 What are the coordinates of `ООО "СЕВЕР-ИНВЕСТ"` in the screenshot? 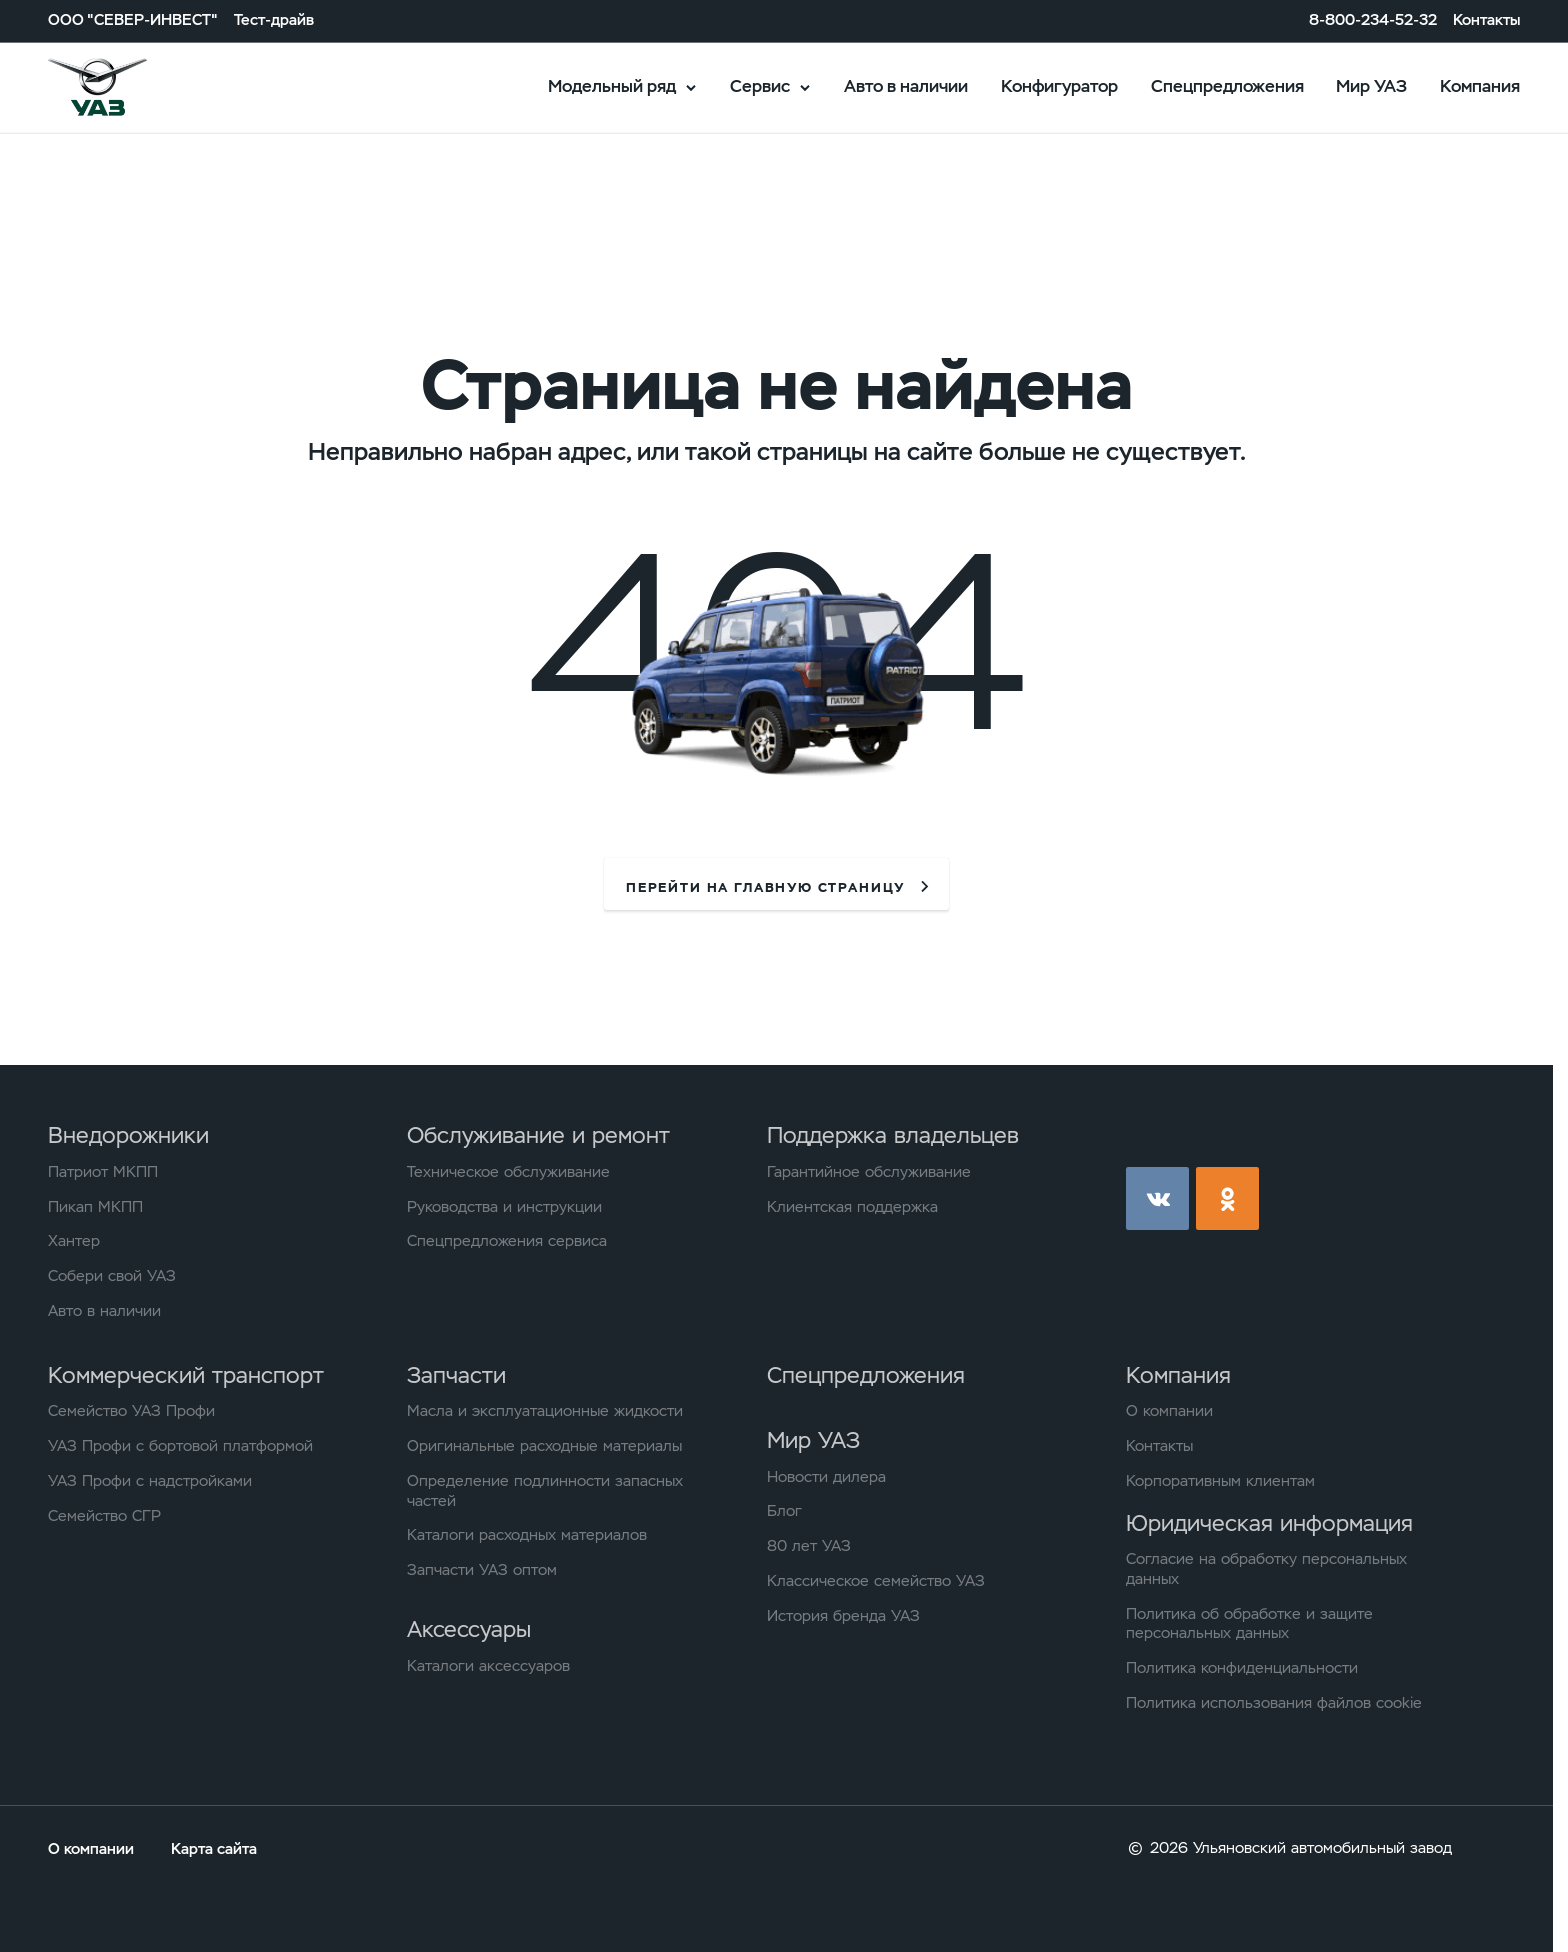 It's located at (133, 20).